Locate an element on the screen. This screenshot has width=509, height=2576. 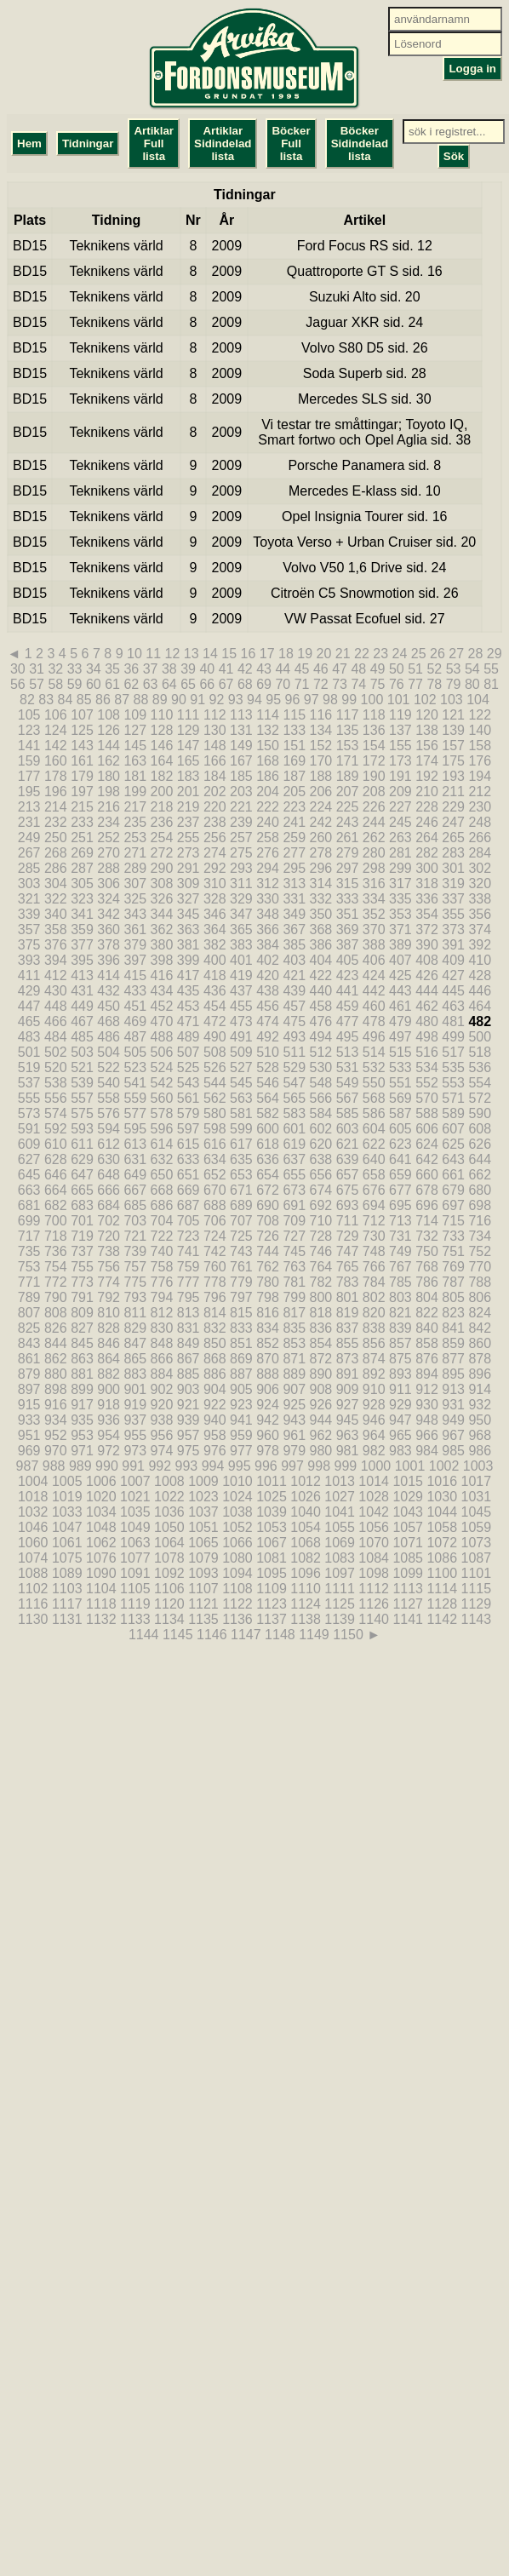
649 is located at coordinates (134, 1175).